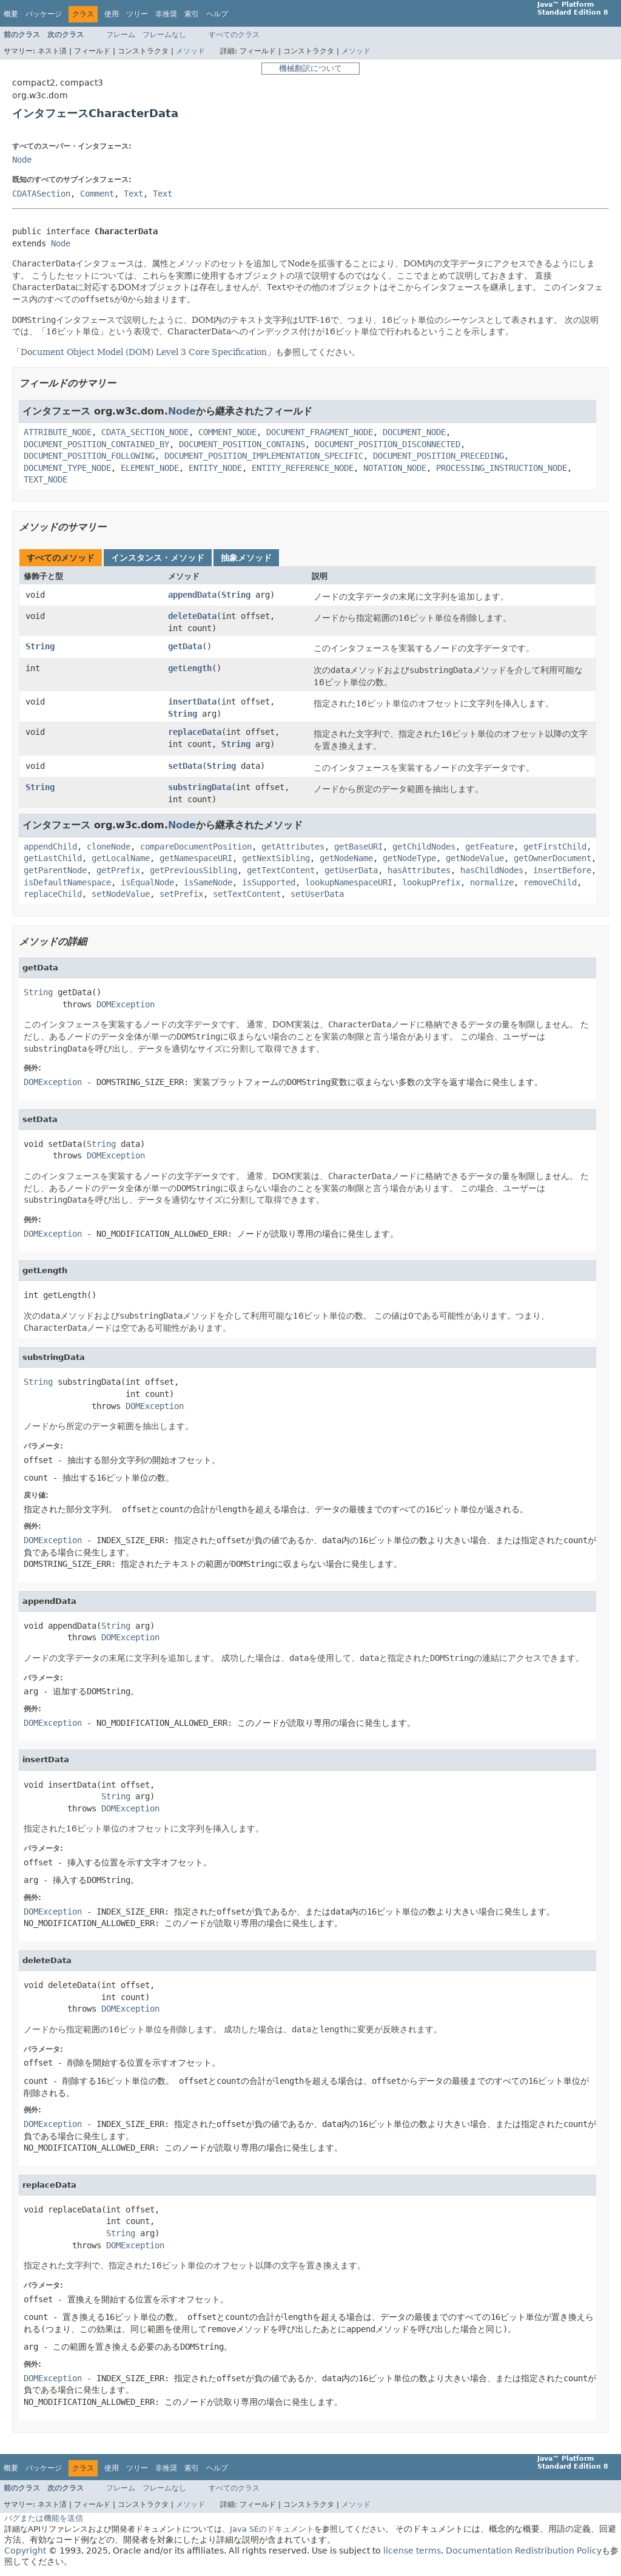 Image resolution: width=621 pixels, height=2576 pixels. What do you see at coordinates (137, 14) in the screenshot?
I see `ツリー` at bounding box center [137, 14].